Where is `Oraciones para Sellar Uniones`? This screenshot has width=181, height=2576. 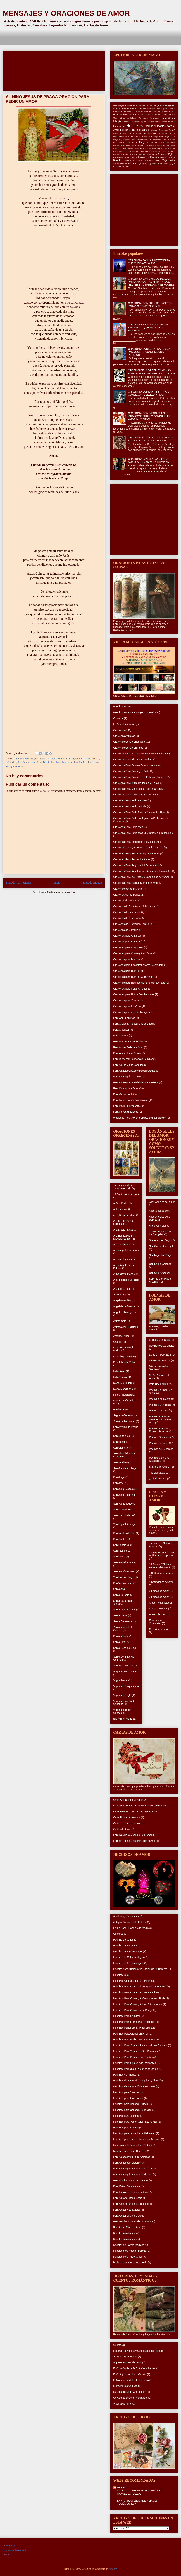
Oraciones para Sellar Uniones is located at coordinates (130, 988).